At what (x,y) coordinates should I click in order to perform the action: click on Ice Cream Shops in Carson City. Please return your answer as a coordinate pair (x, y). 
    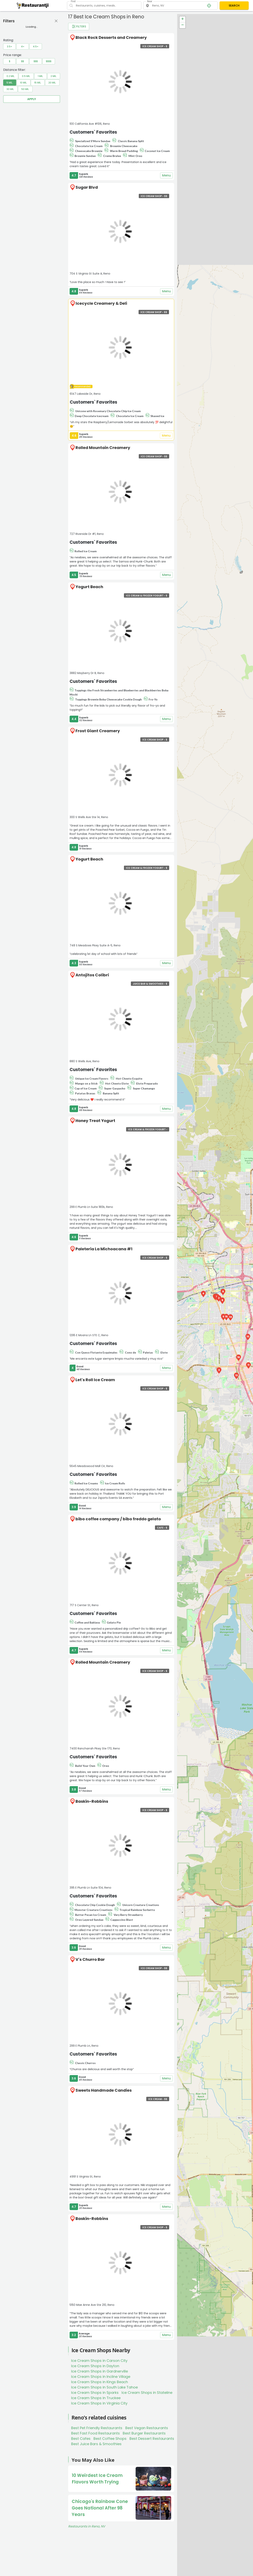
    Looking at the image, I should click on (99, 2360).